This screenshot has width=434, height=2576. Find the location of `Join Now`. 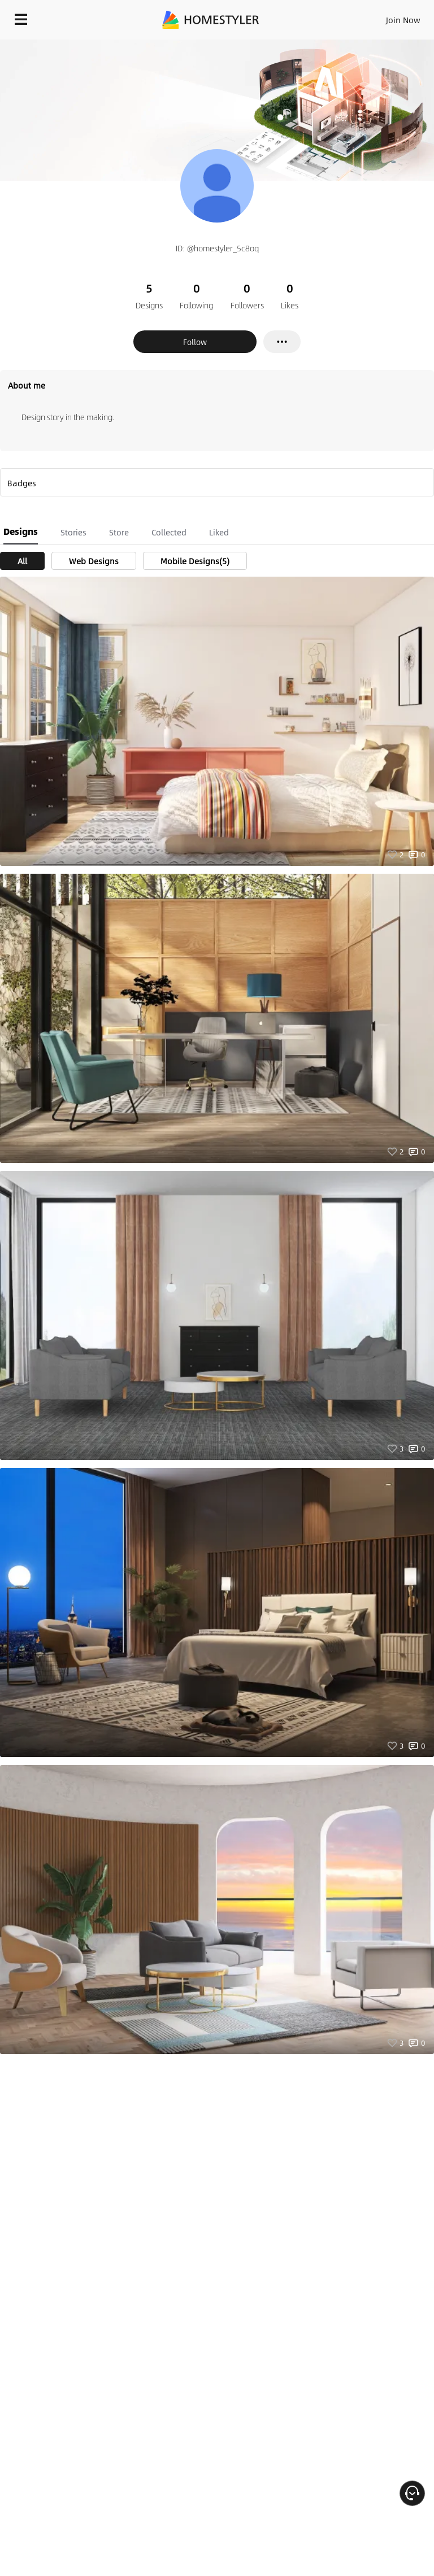

Join Now is located at coordinates (403, 20).